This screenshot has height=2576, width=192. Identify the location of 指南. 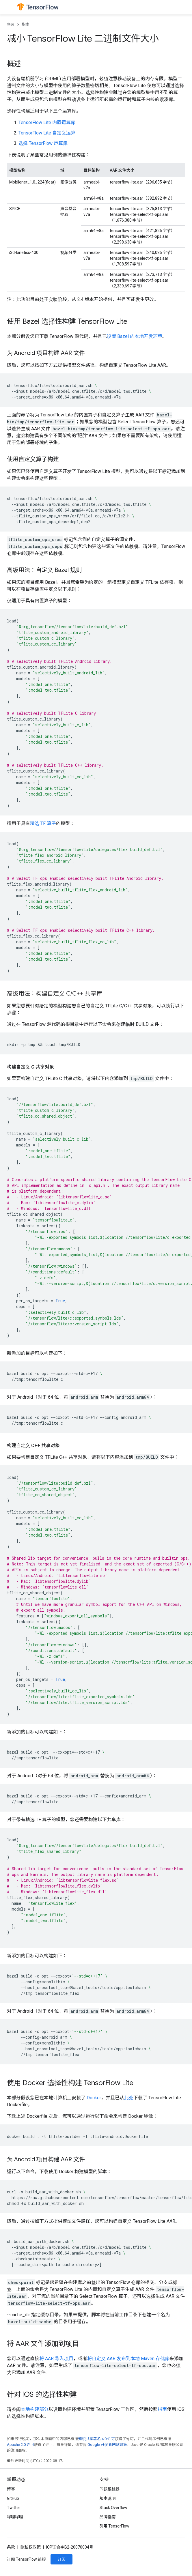
(25, 24).